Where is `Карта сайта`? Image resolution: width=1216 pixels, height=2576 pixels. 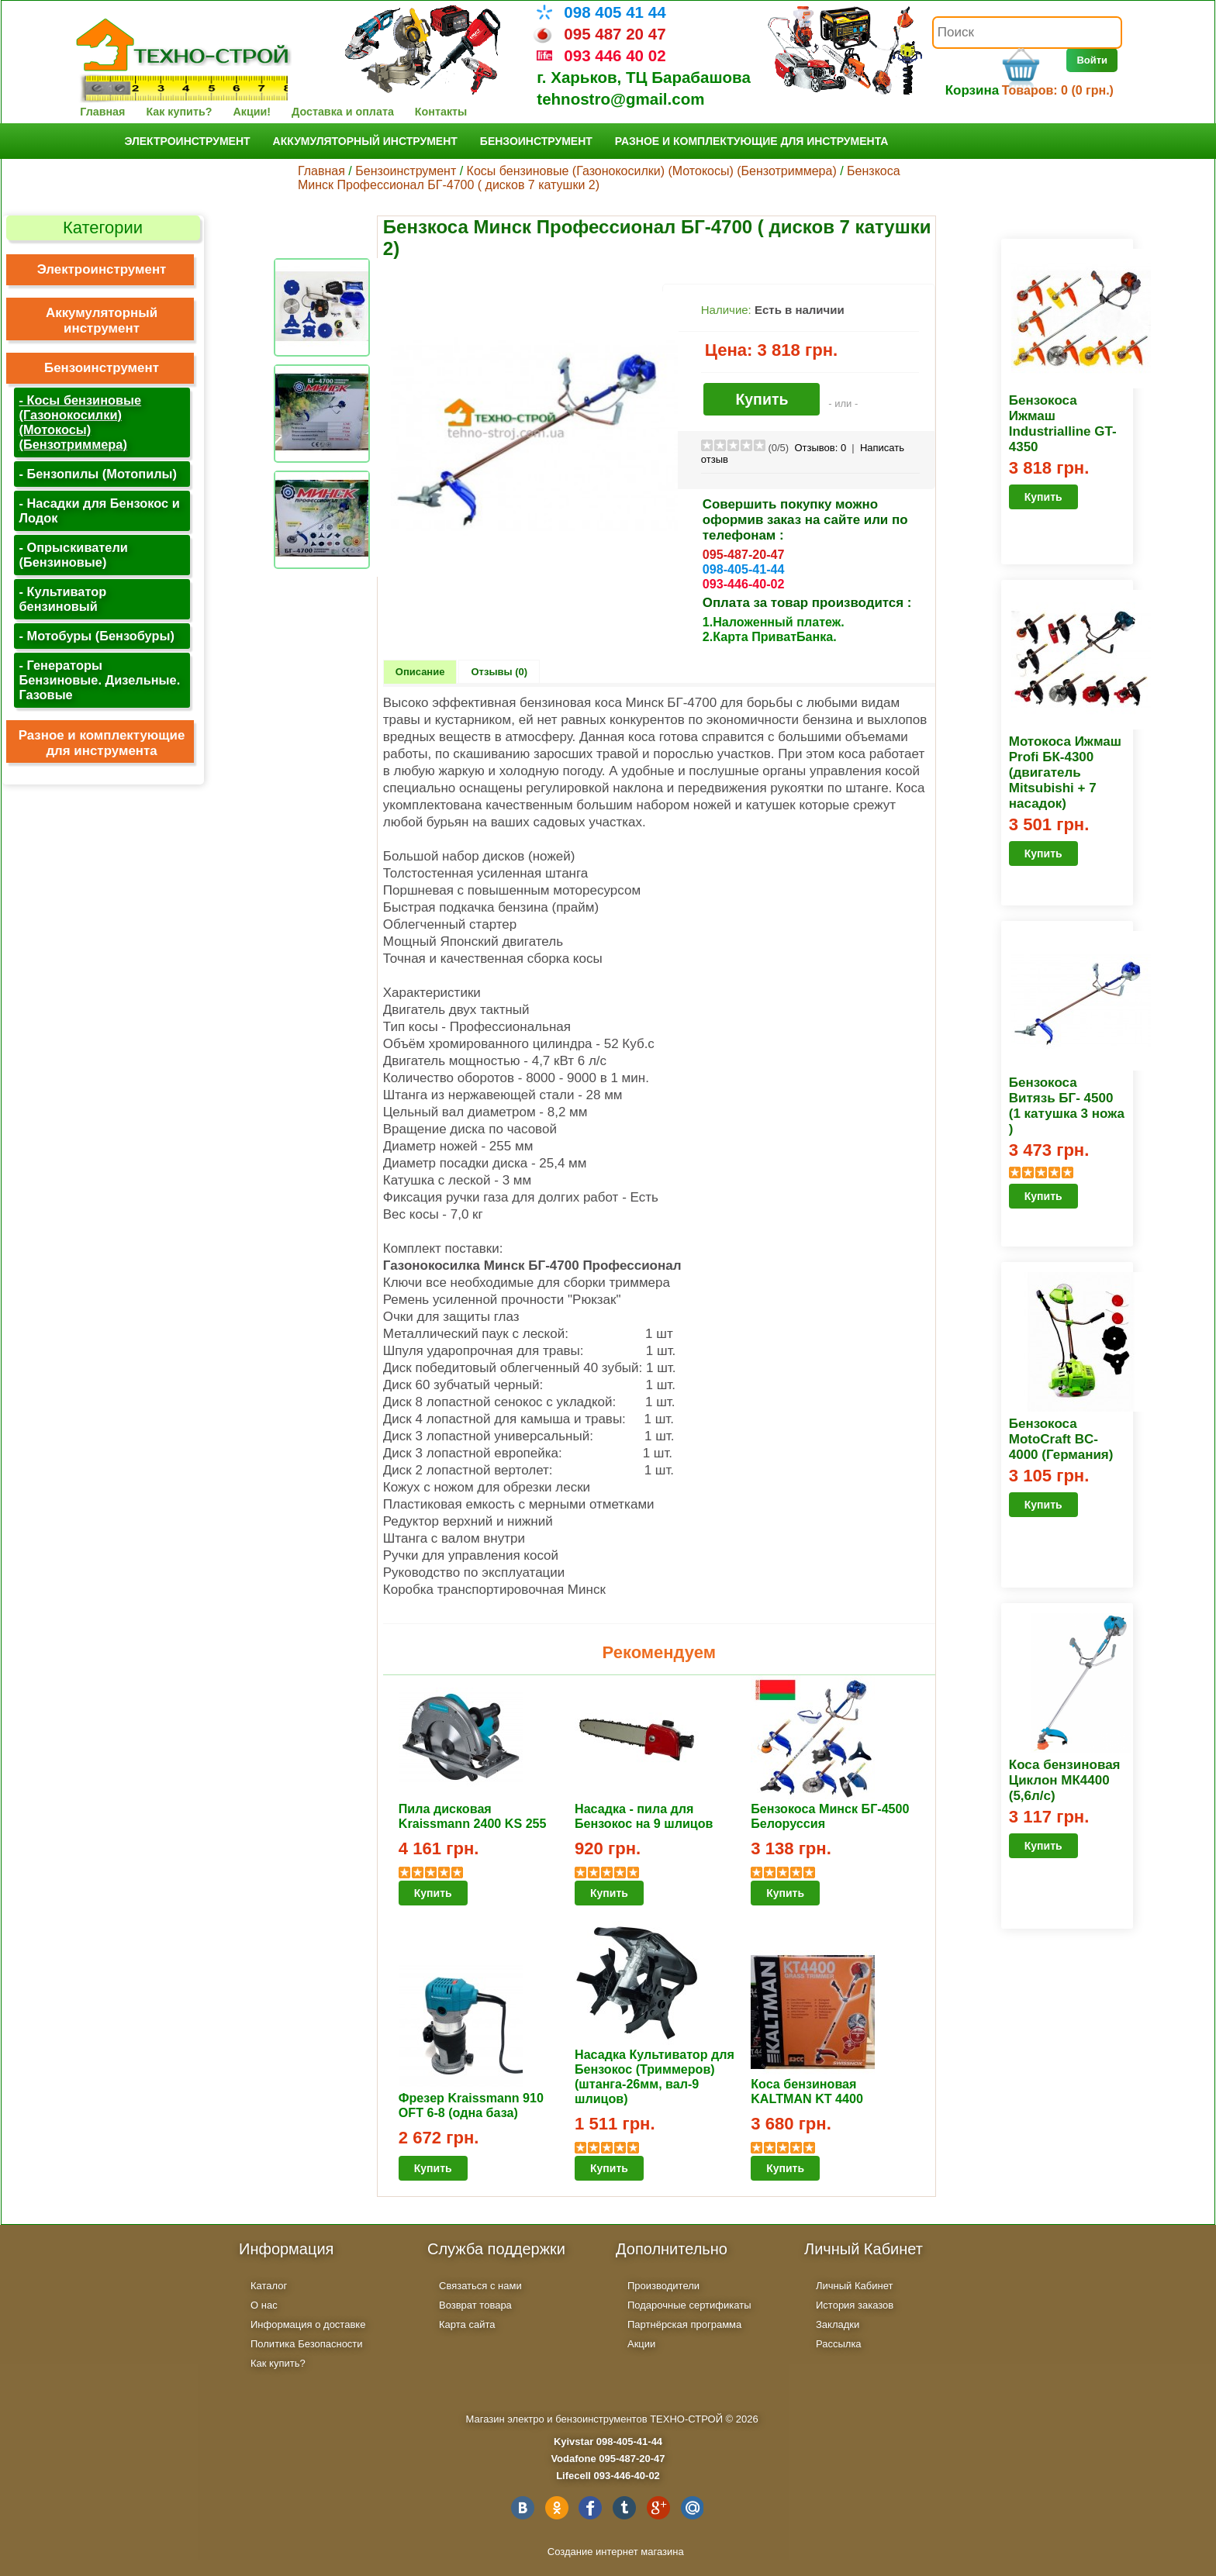
Карта сайта is located at coordinates (467, 2324).